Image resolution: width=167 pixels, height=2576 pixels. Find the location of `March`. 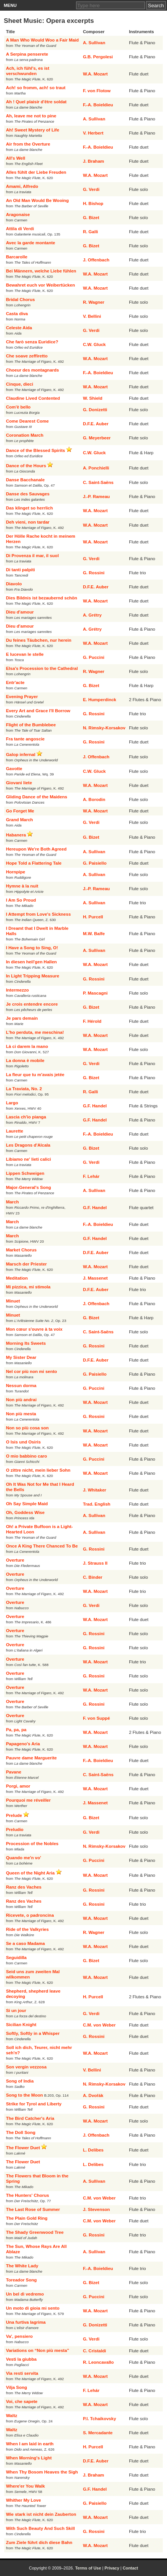

March is located at coordinates (12, 1202).